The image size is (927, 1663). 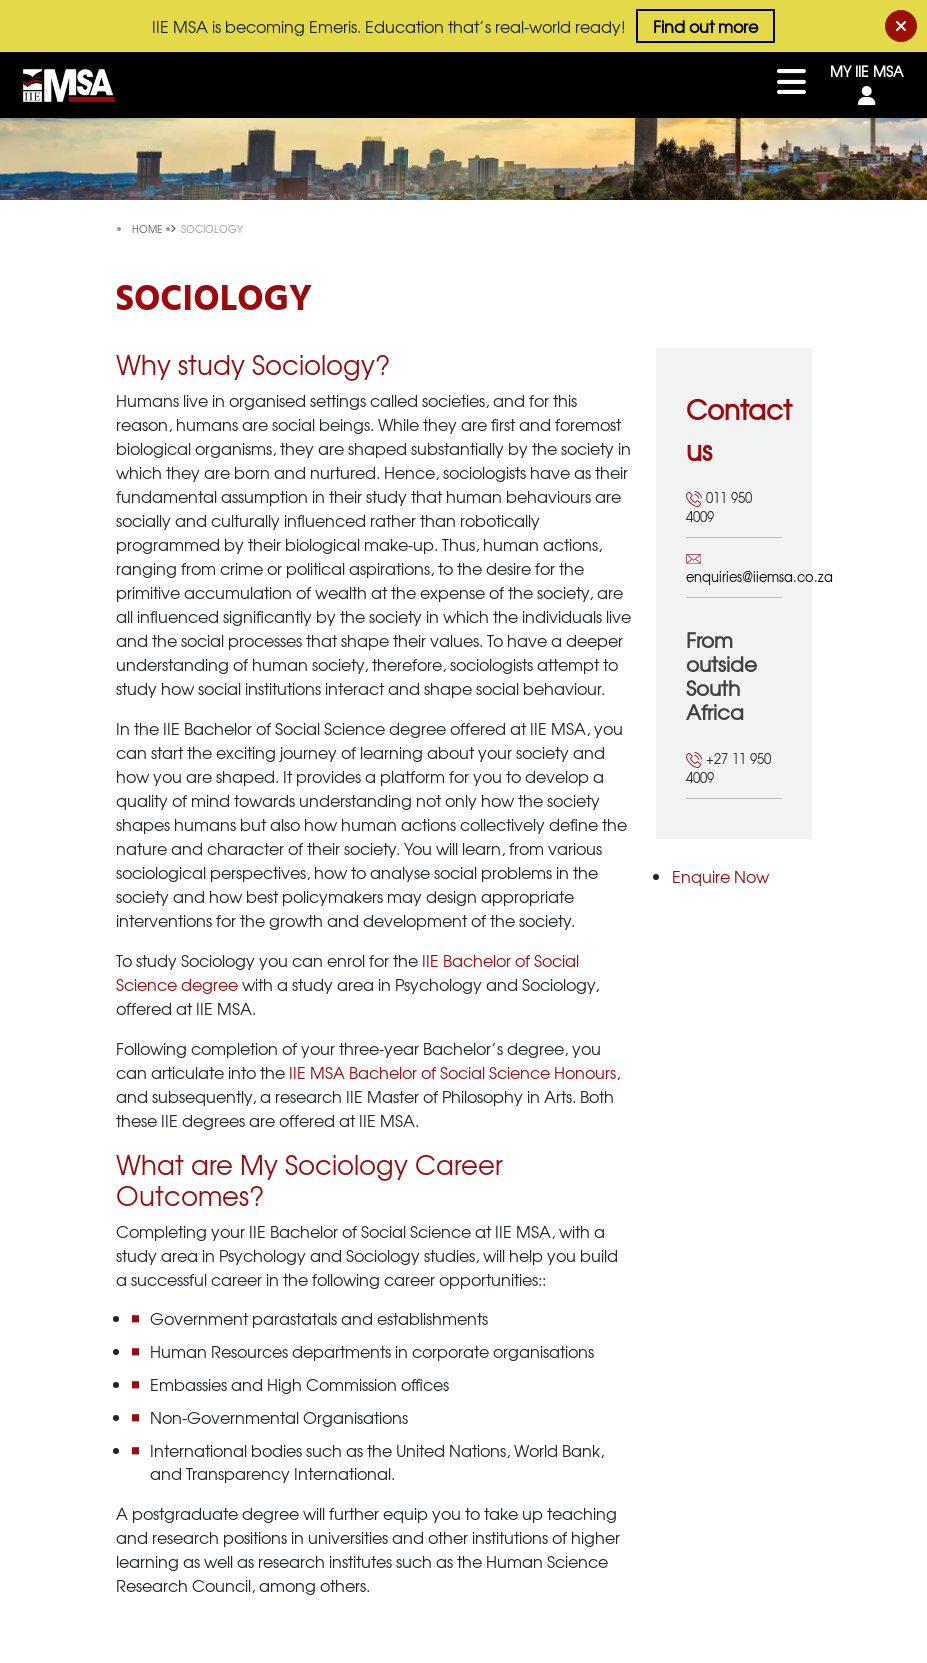 I want to click on +27 11 950 4009, so click(x=728, y=768).